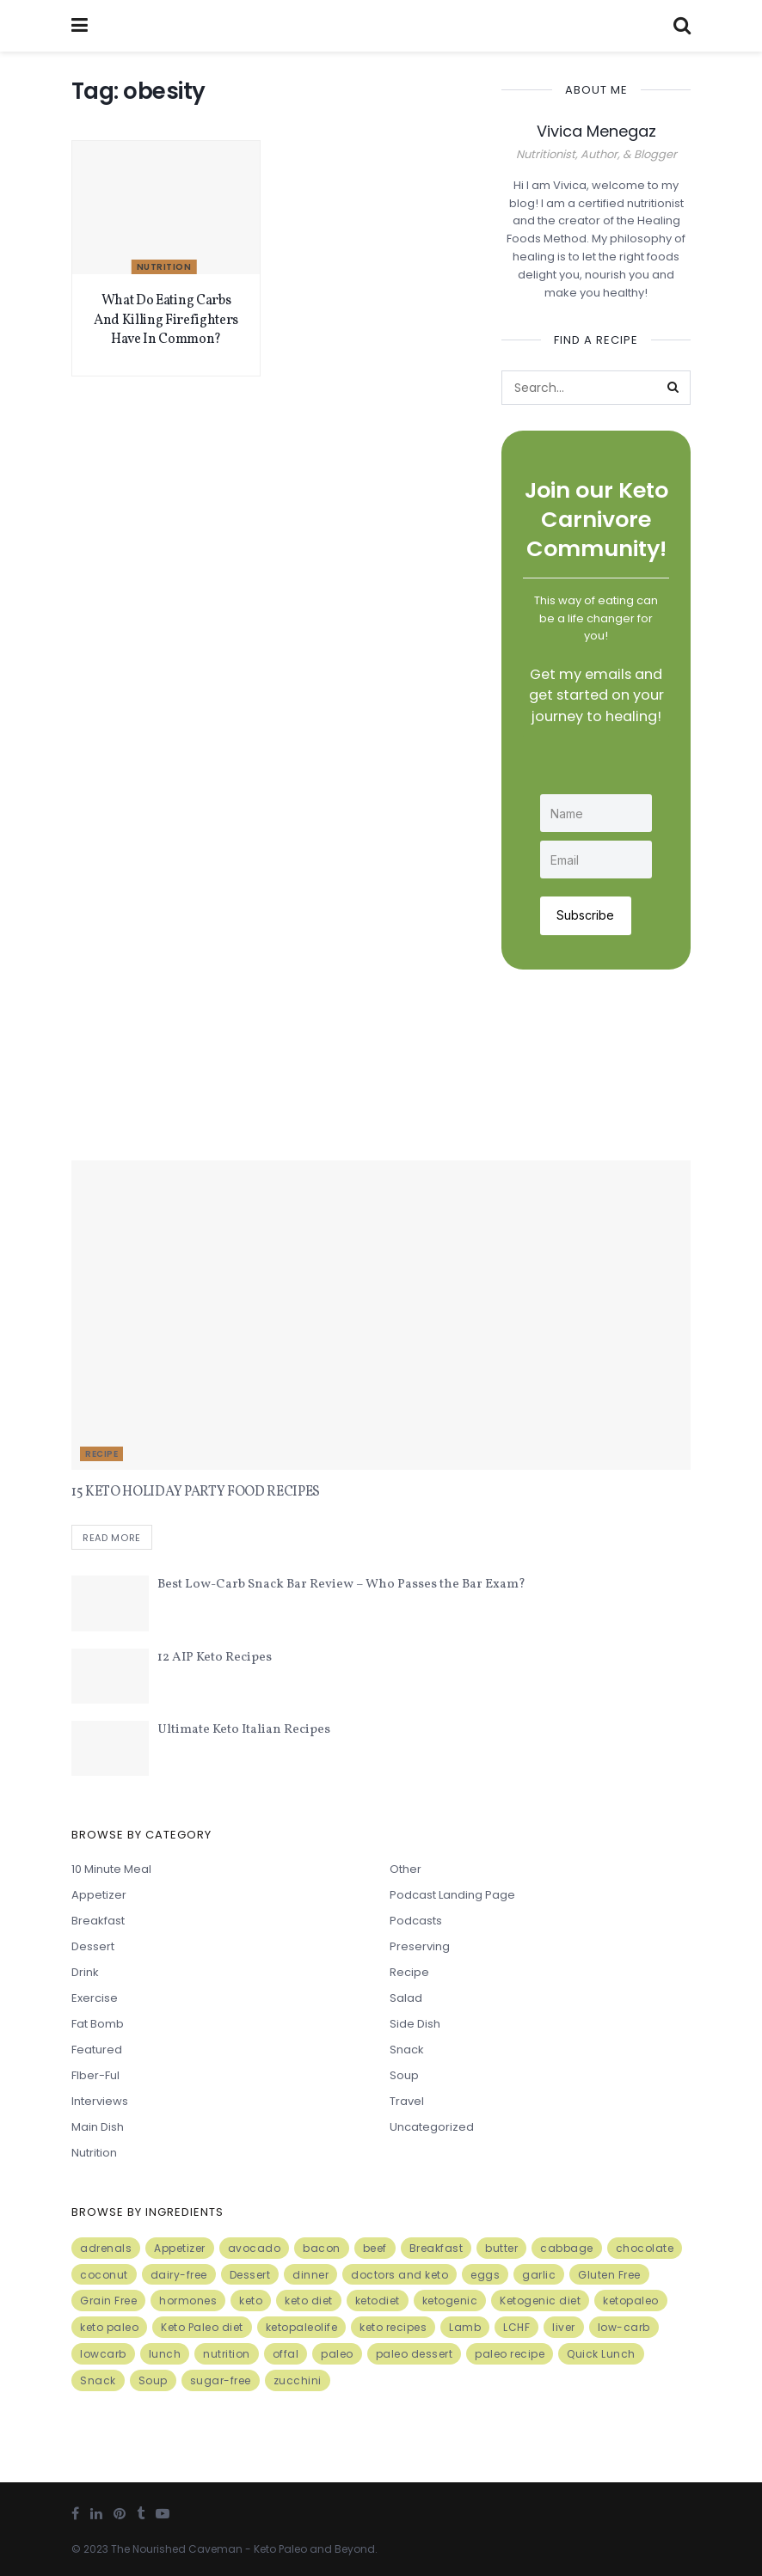 The width and height of the screenshot is (762, 2576). Describe the element at coordinates (250, 2274) in the screenshot. I see `Dessert [Dessert (10 items)]` at that location.